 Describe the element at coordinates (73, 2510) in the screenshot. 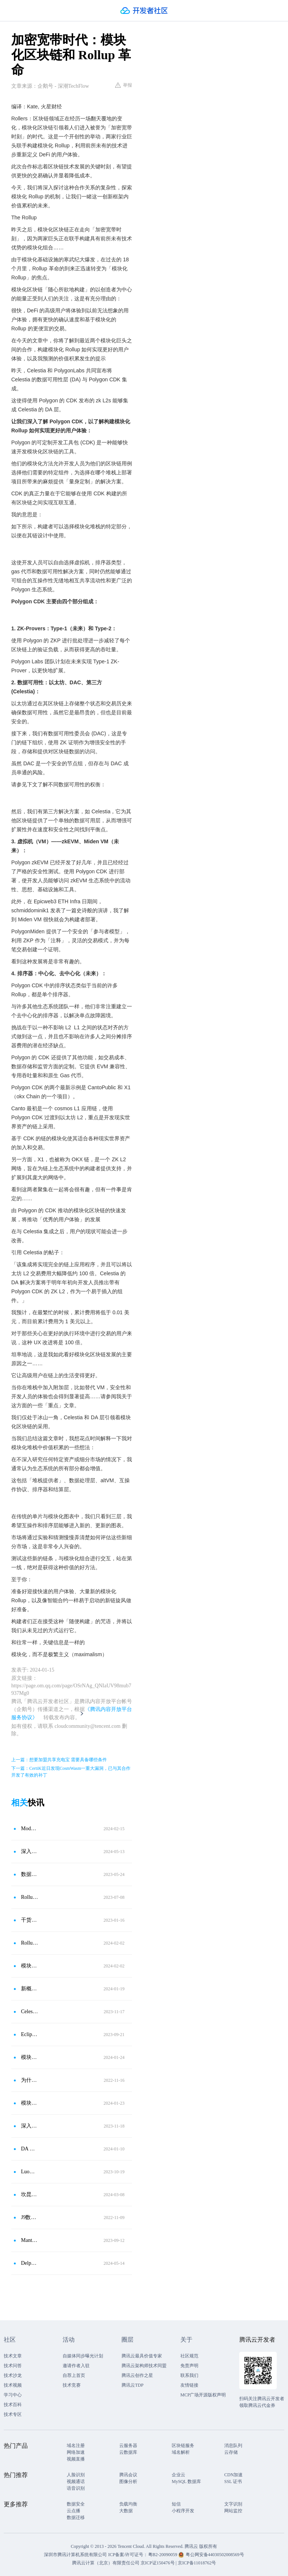

I see `云点播` at that location.